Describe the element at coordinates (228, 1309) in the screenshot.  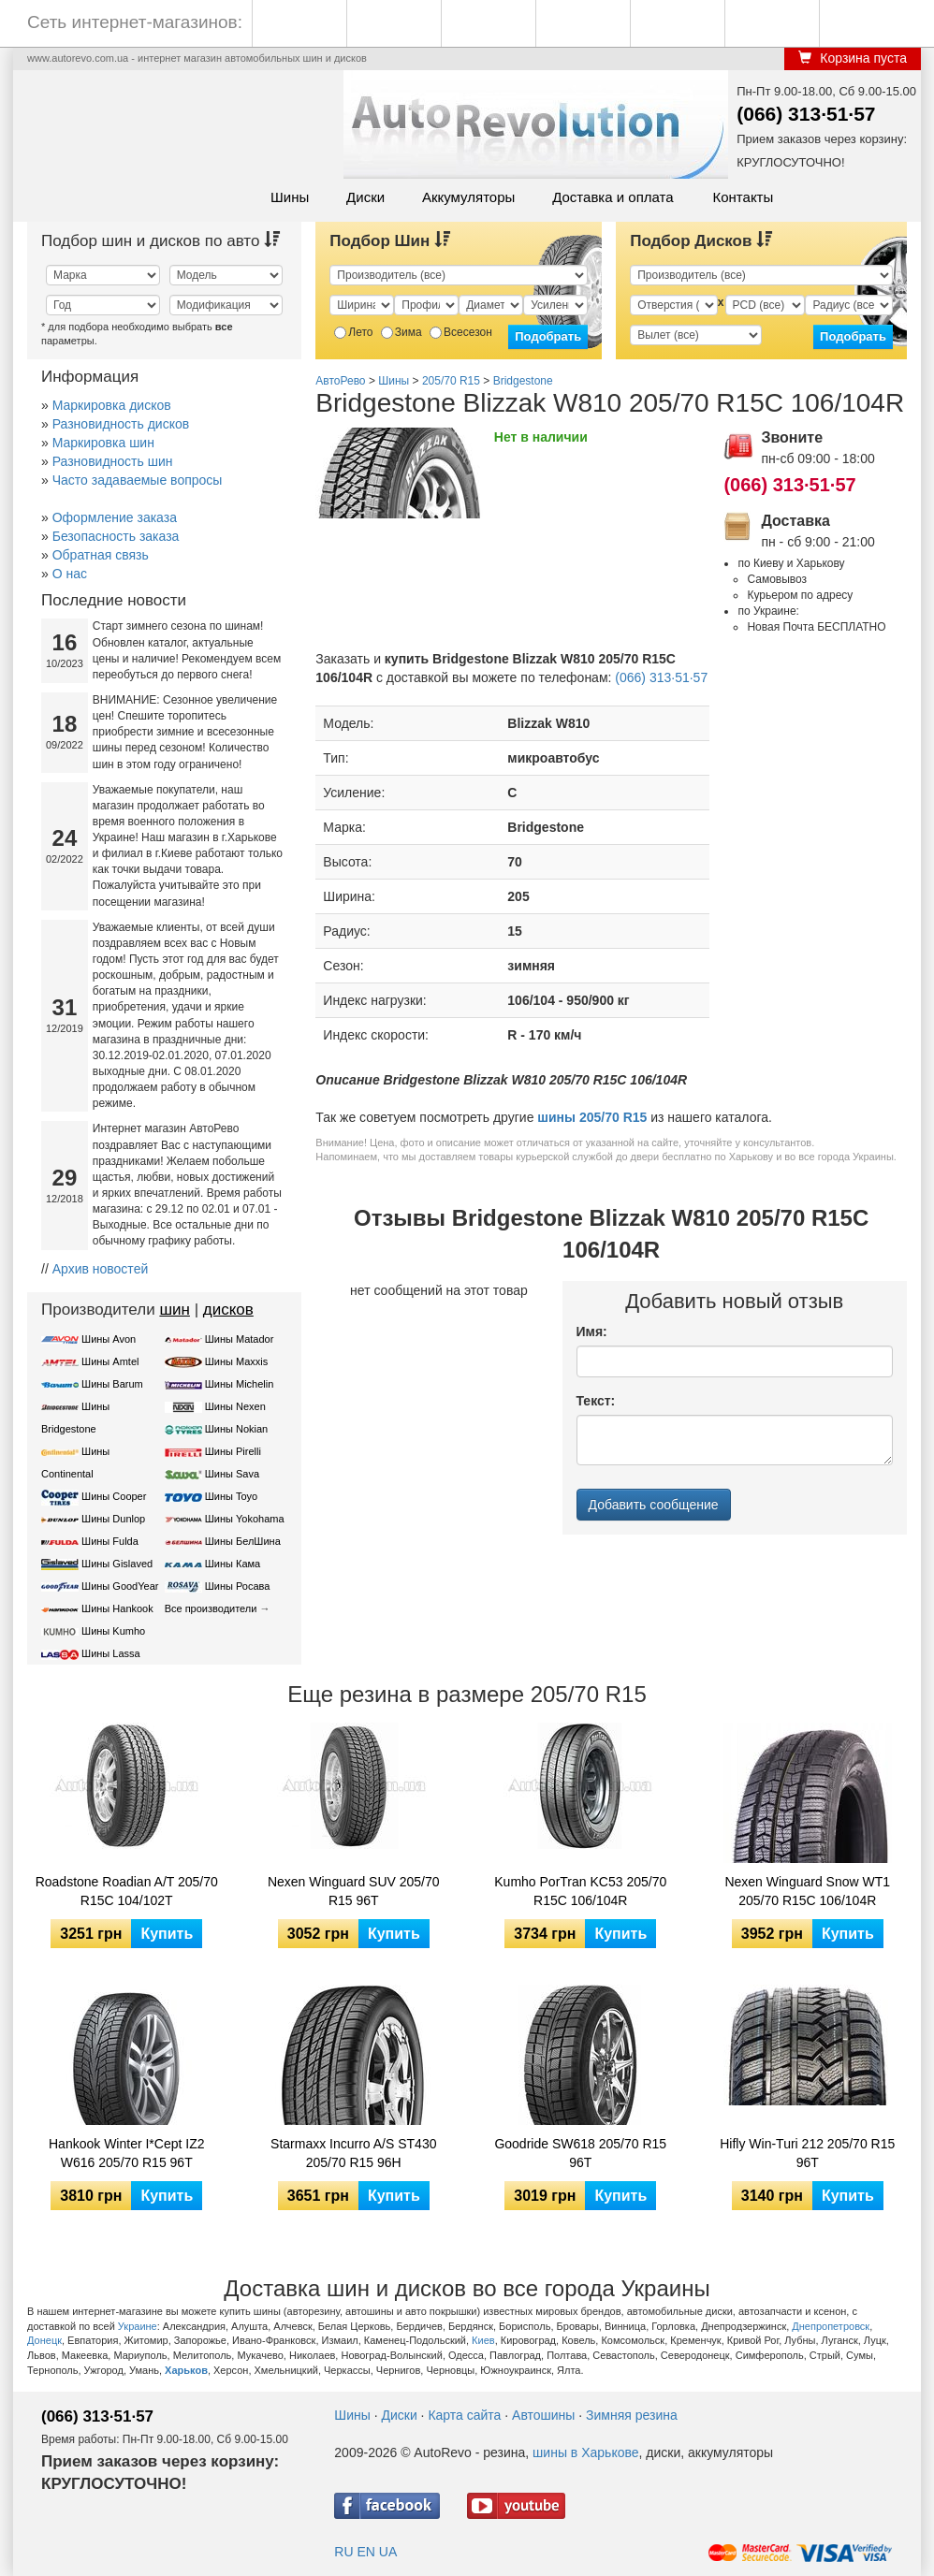
I see `дисков` at that location.